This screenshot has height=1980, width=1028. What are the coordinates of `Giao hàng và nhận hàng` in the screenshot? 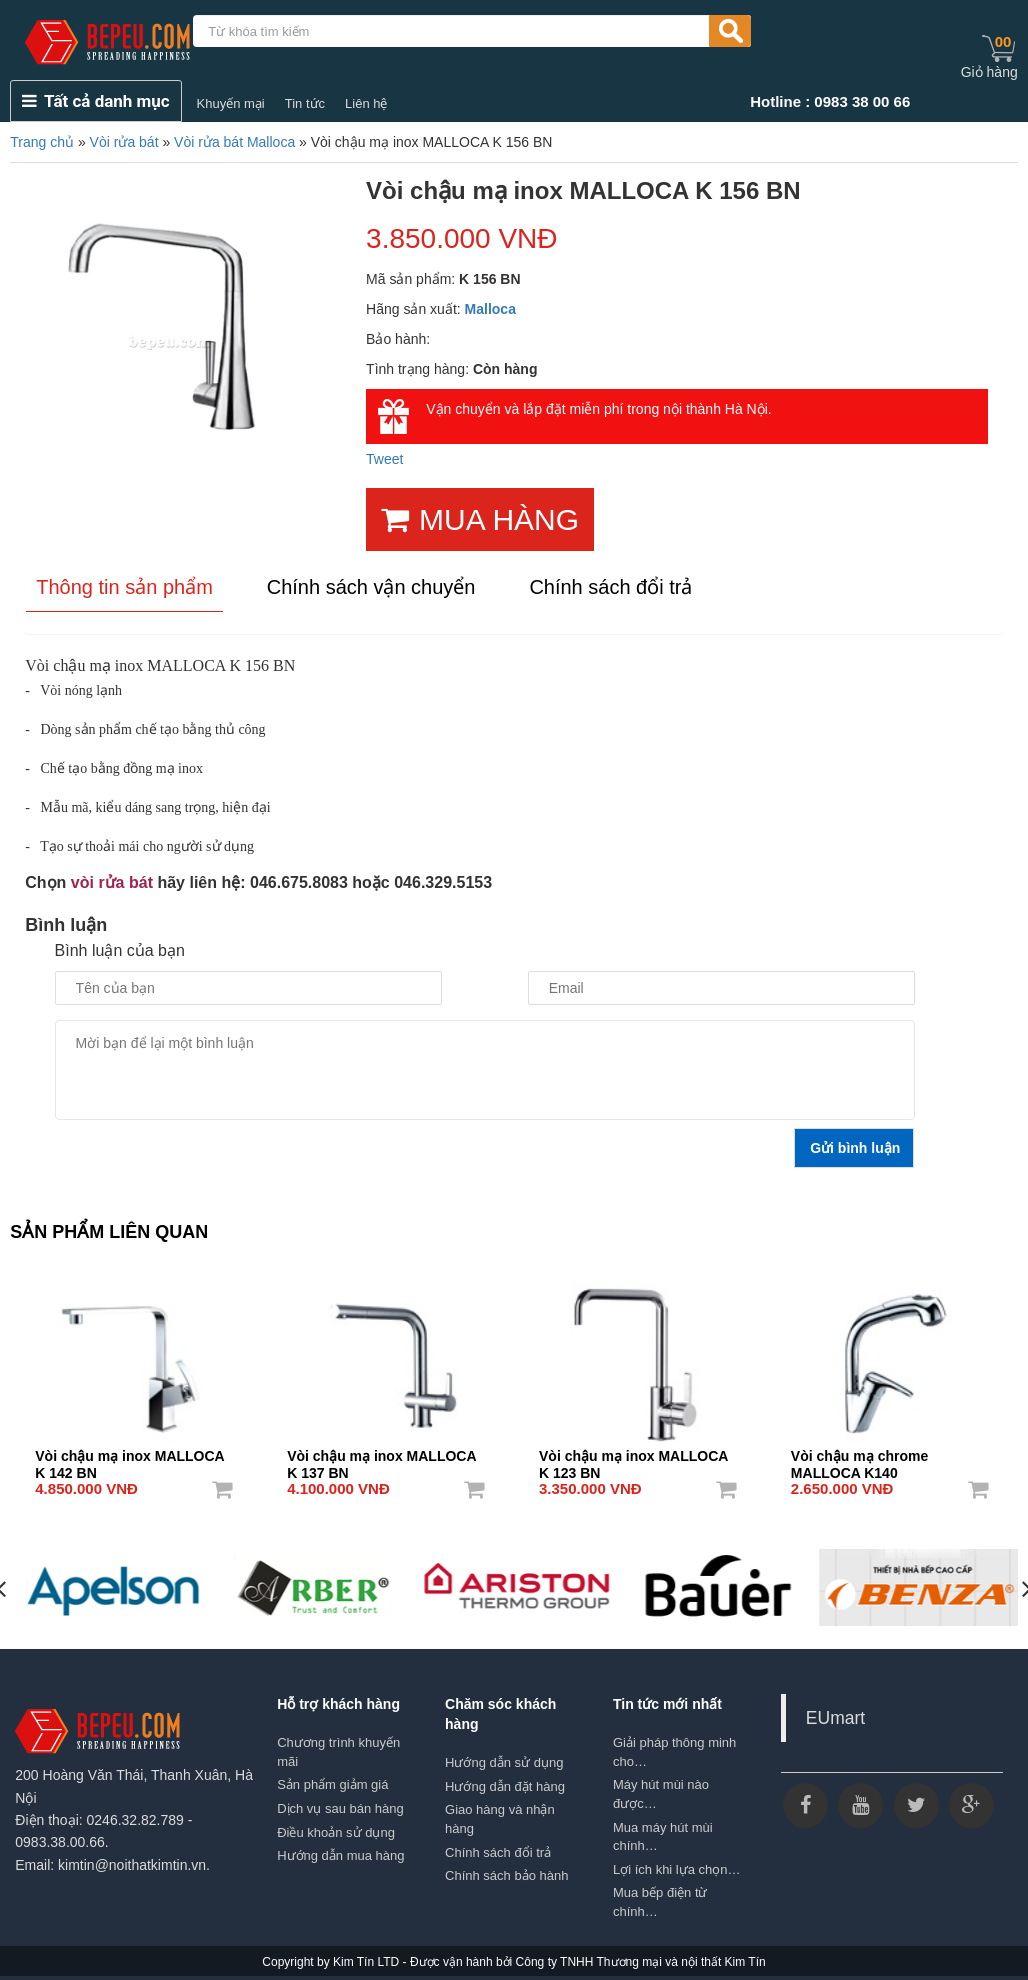 It's located at (500, 1819).